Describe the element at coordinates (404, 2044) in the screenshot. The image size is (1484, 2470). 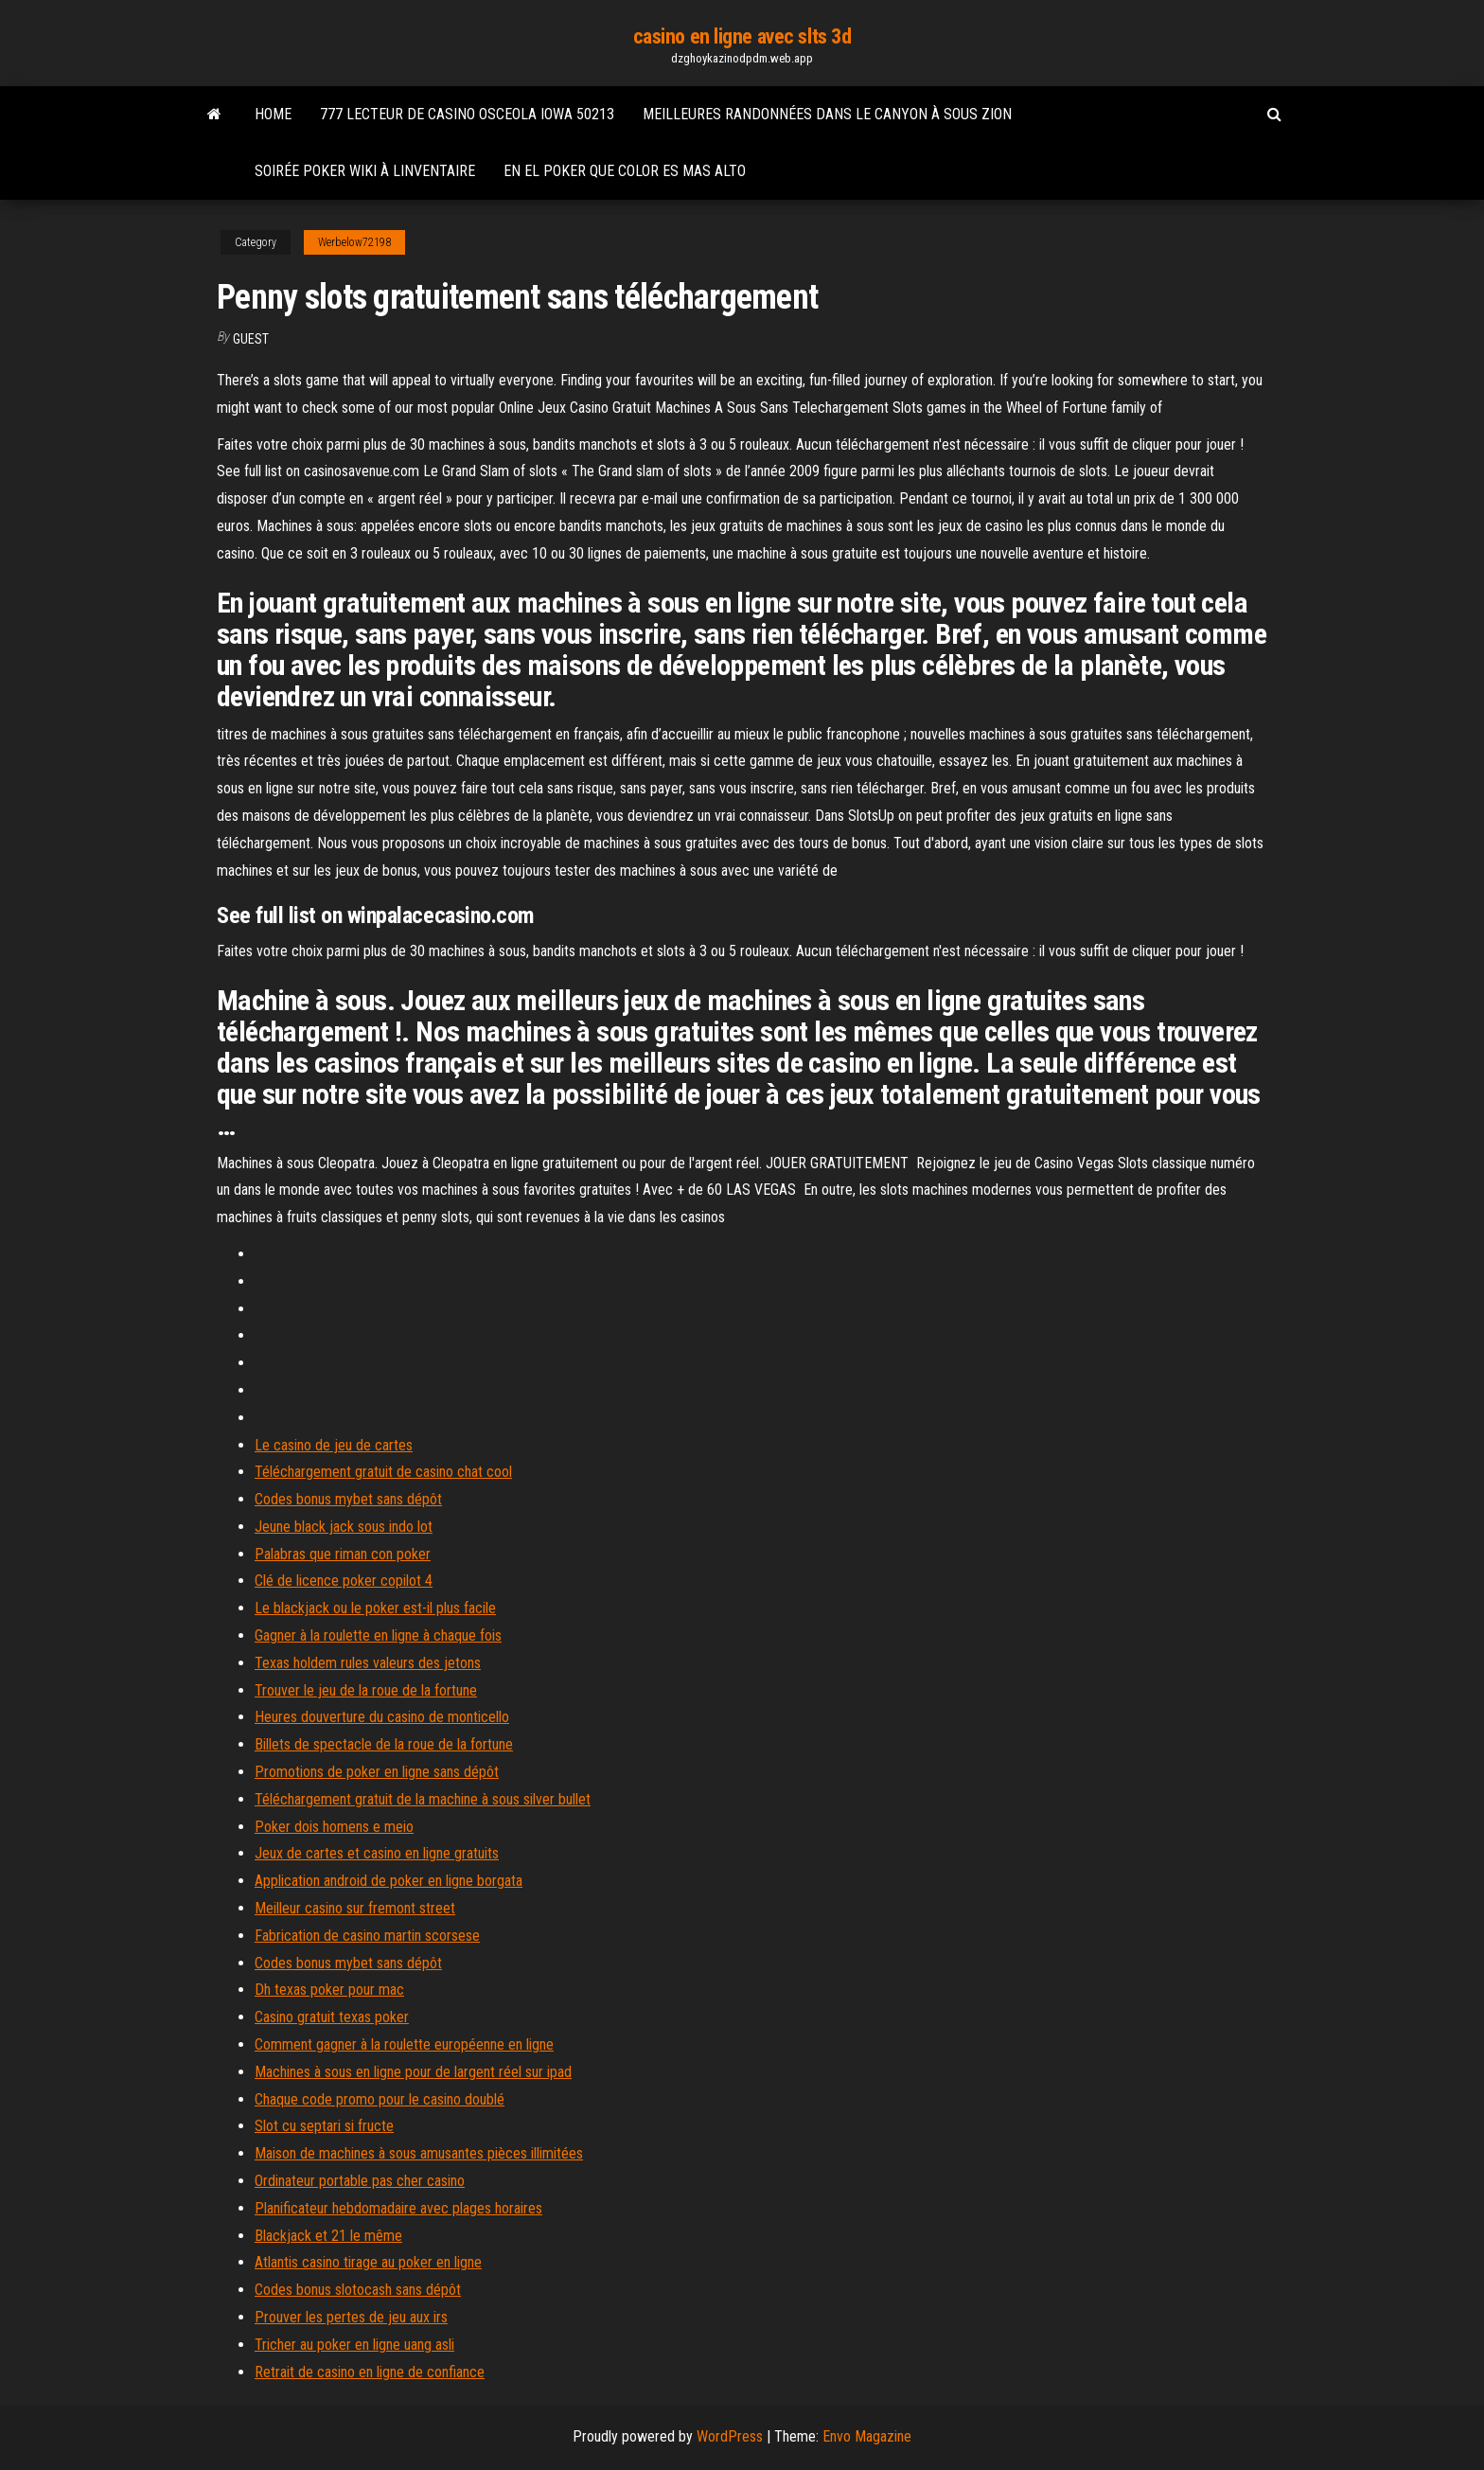
I see `Comment gagner à la roulette européenne en ligne` at that location.